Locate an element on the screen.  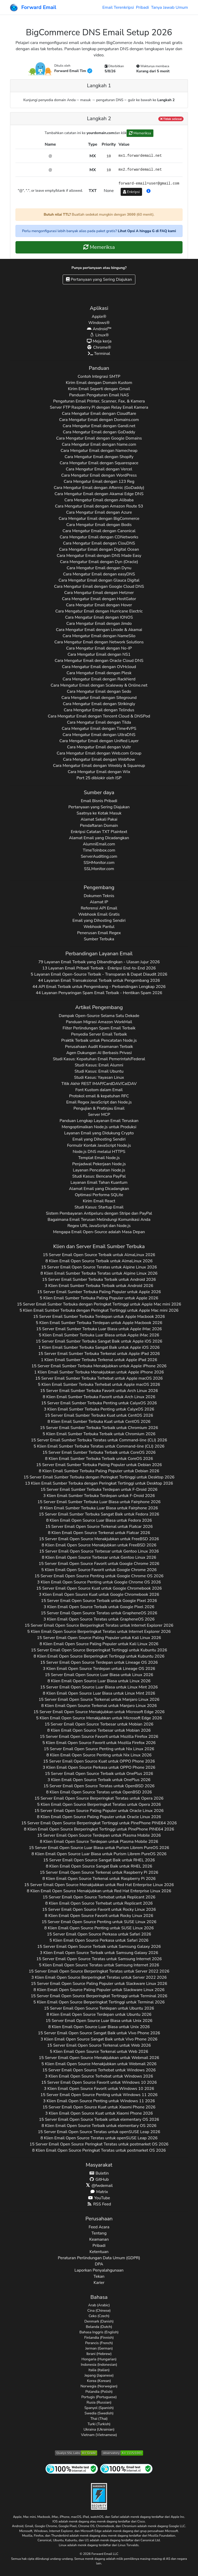
15 Server Email Open Source Terbaik untuk 2026 is located at coordinates (99, 1255).